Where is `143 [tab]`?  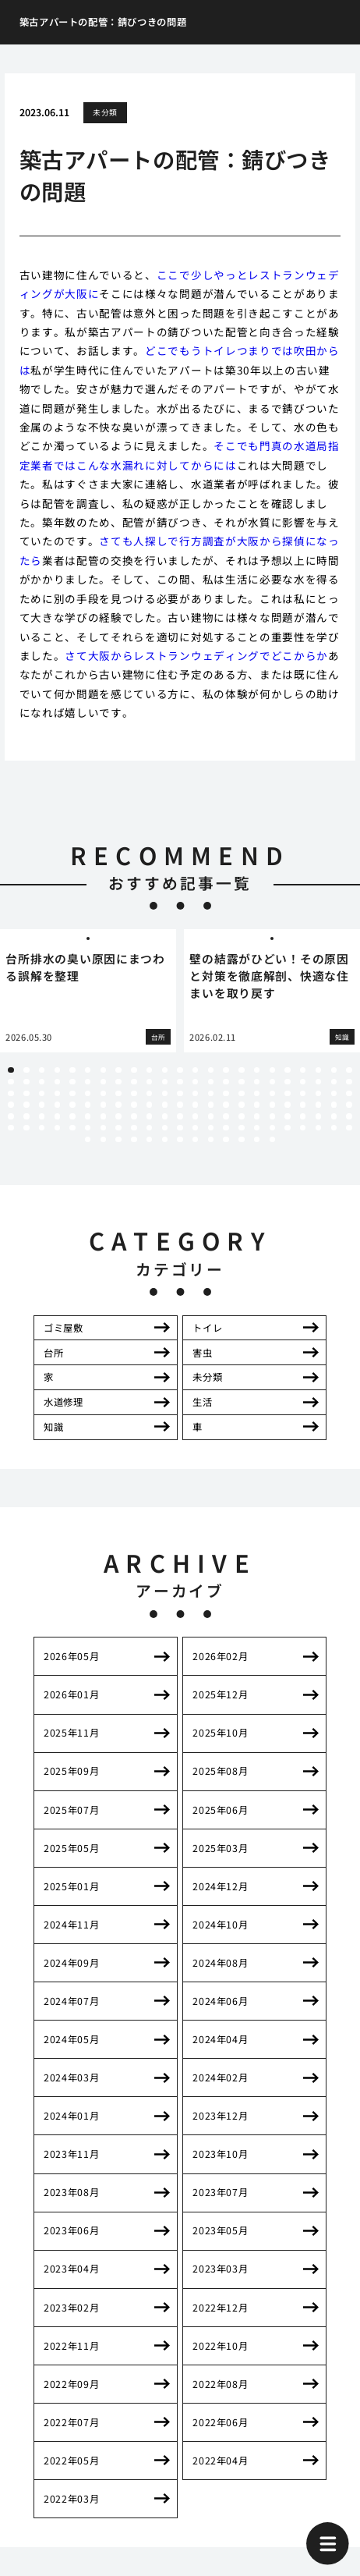
143 [tab] is located at coordinates (149, 1139).